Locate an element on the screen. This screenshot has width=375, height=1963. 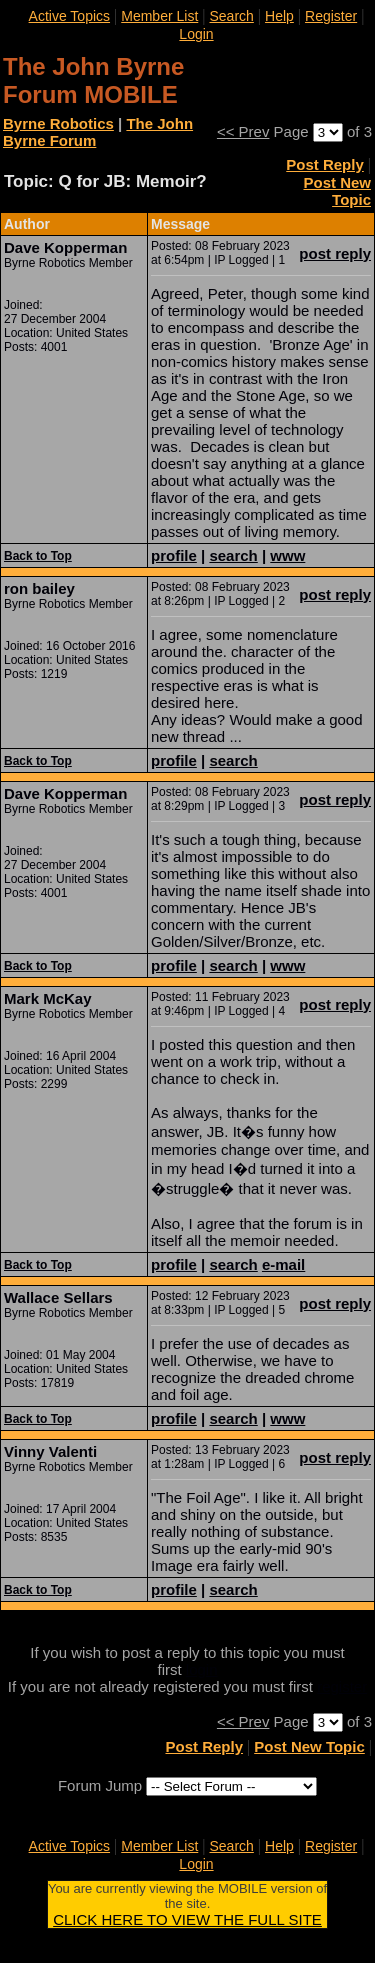
CLICK HERE TO VIEW THE FULL SITE is located at coordinates (187, 1919).